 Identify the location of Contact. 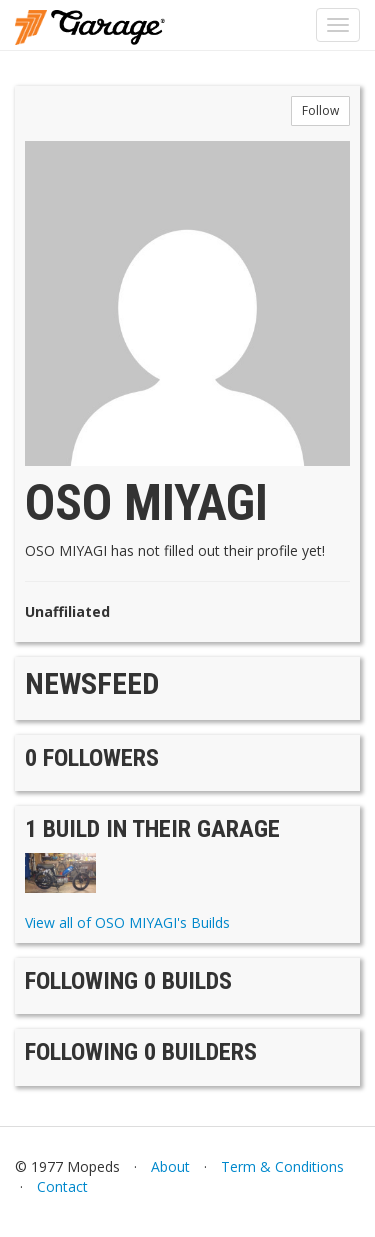
(62, 1186).